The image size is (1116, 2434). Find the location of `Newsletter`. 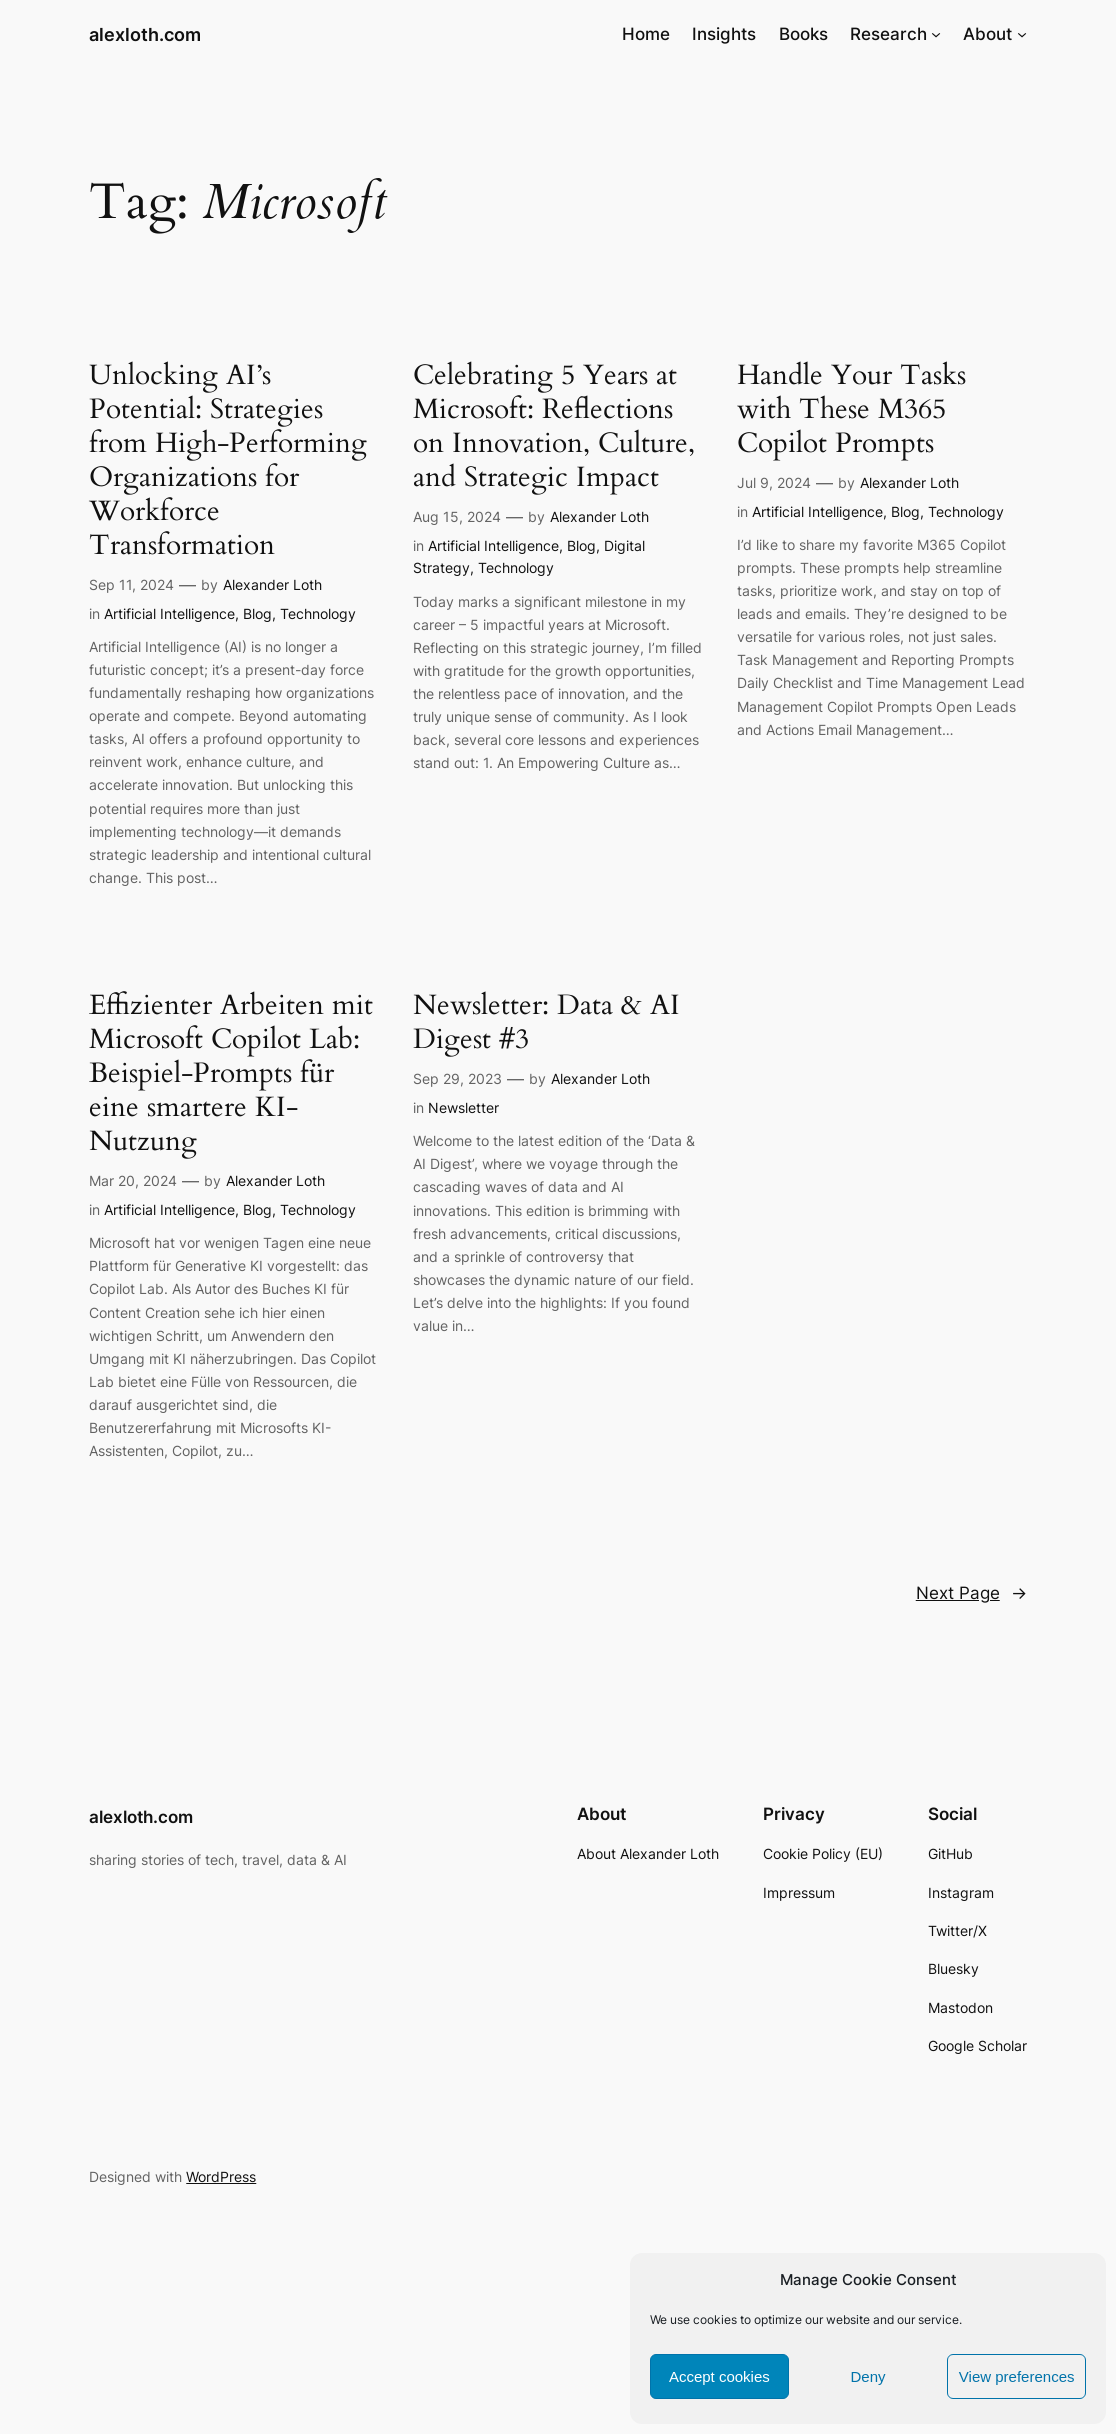

Newsletter is located at coordinates (463, 1107).